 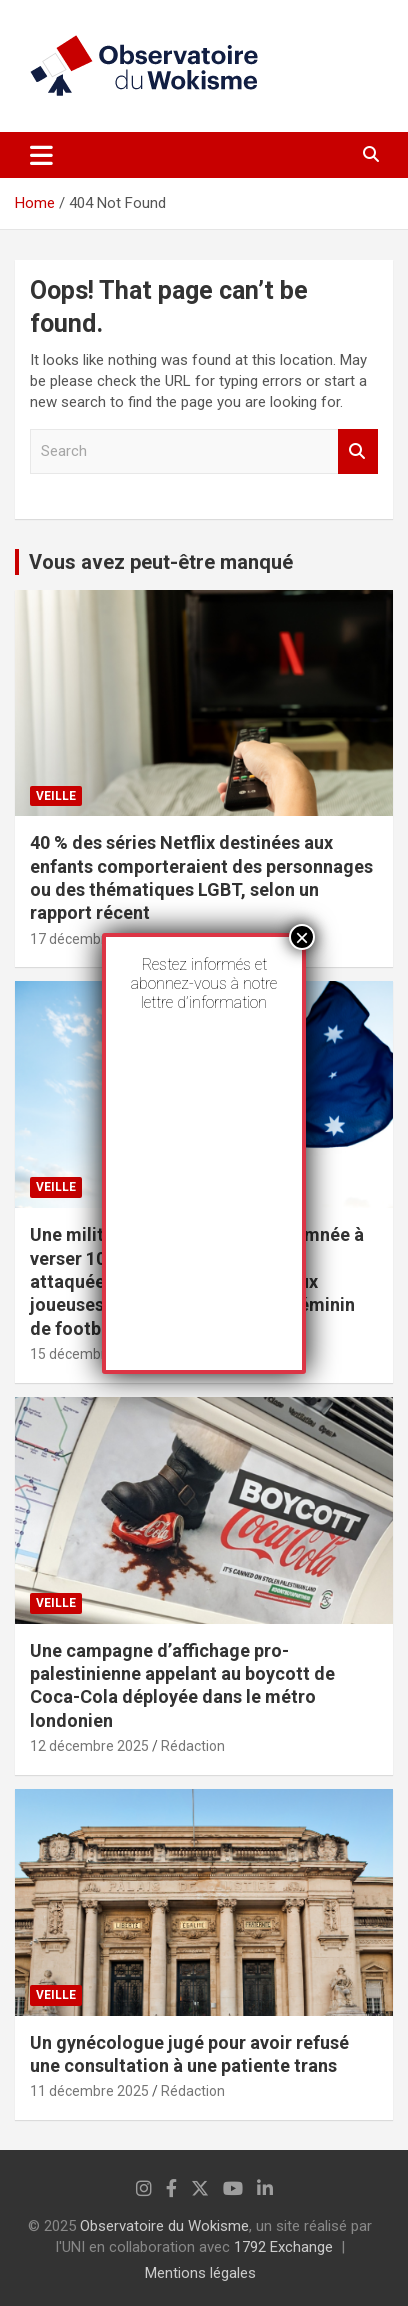 What do you see at coordinates (193, 1746) in the screenshot?
I see `Rédaction` at bounding box center [193, 1746].